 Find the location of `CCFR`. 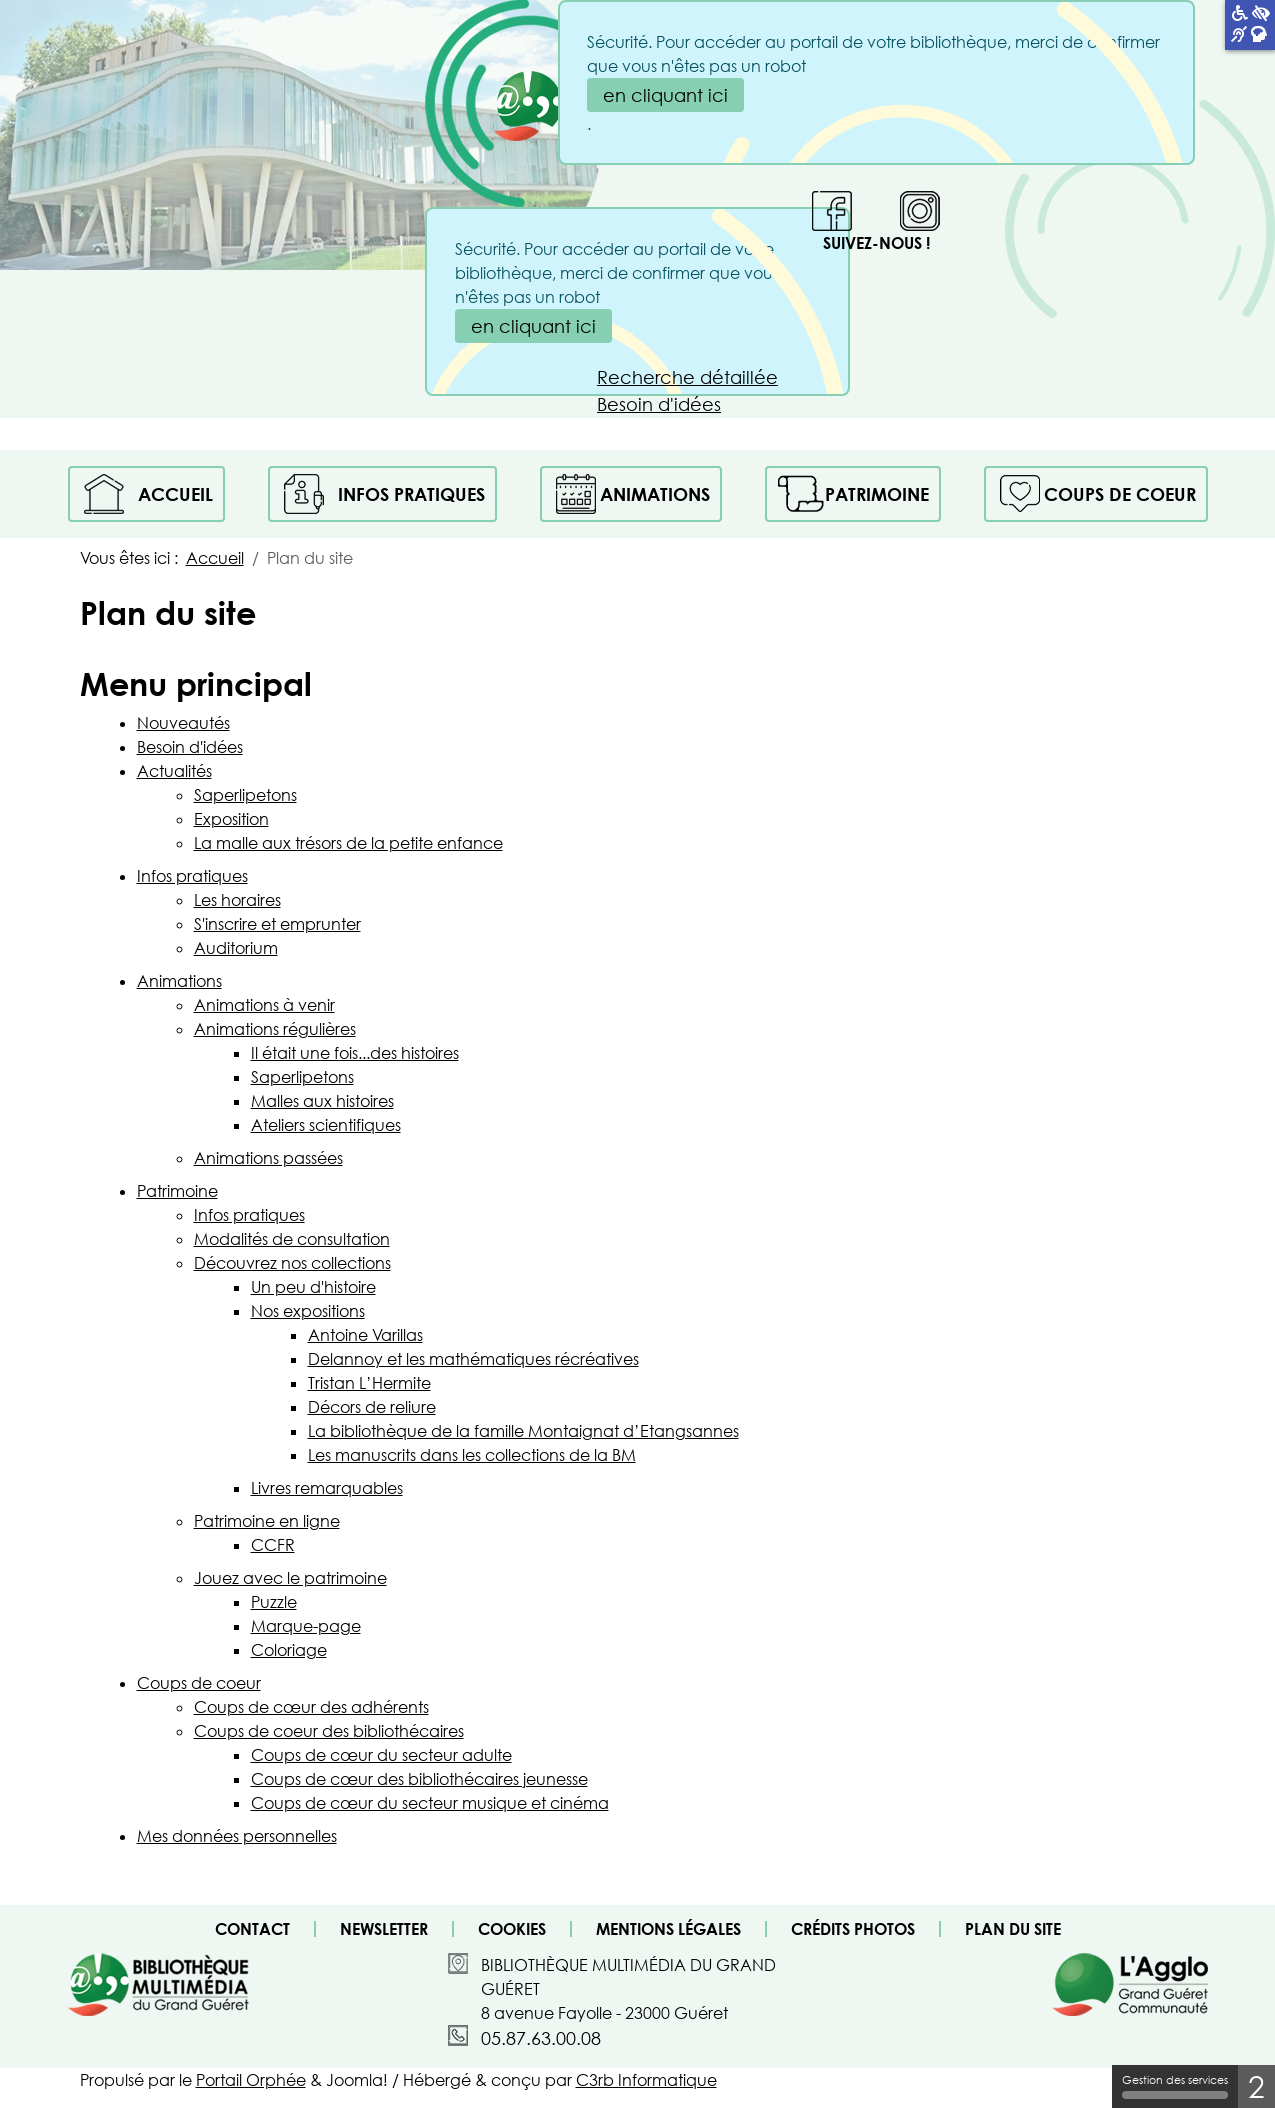

CCFR is located at coordinates (273, 1545).